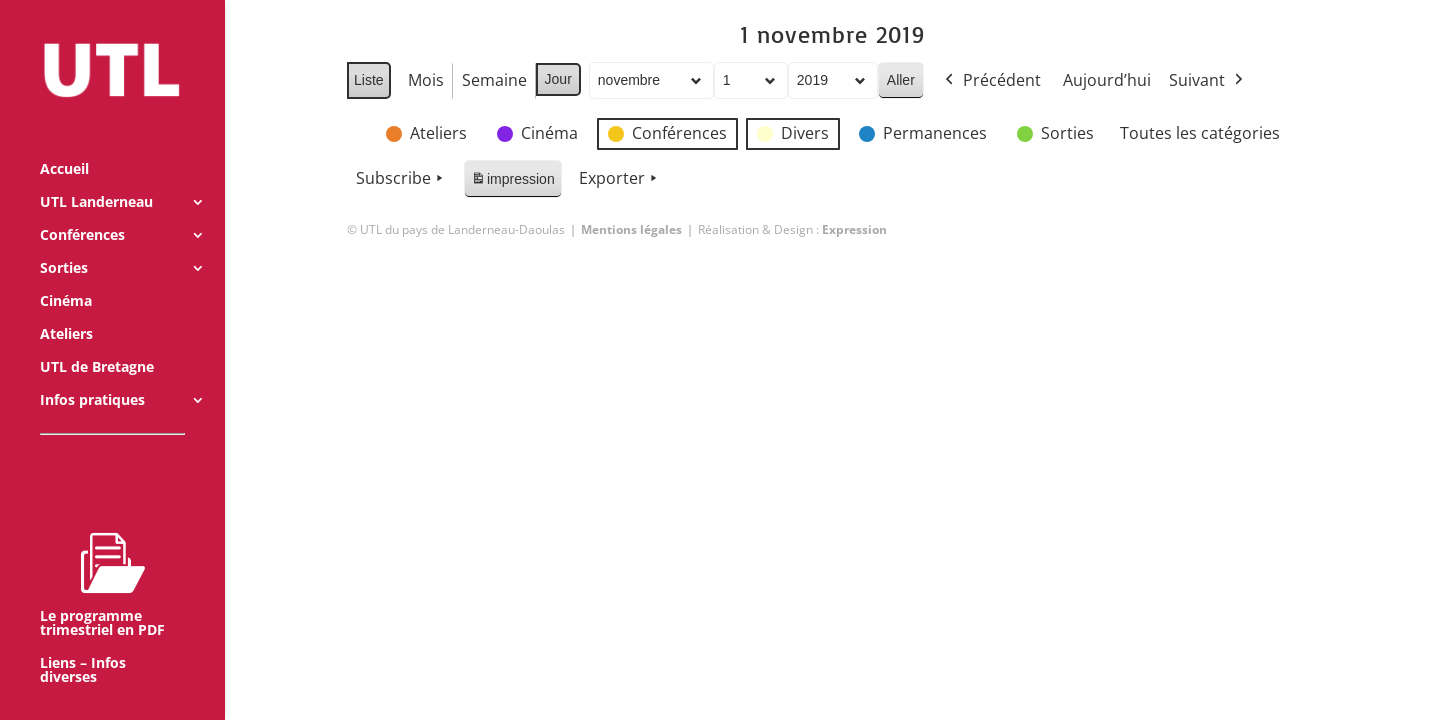  Describe the element at coordinates (493, 80) in the screenshot. I see `Semaine` at that location.